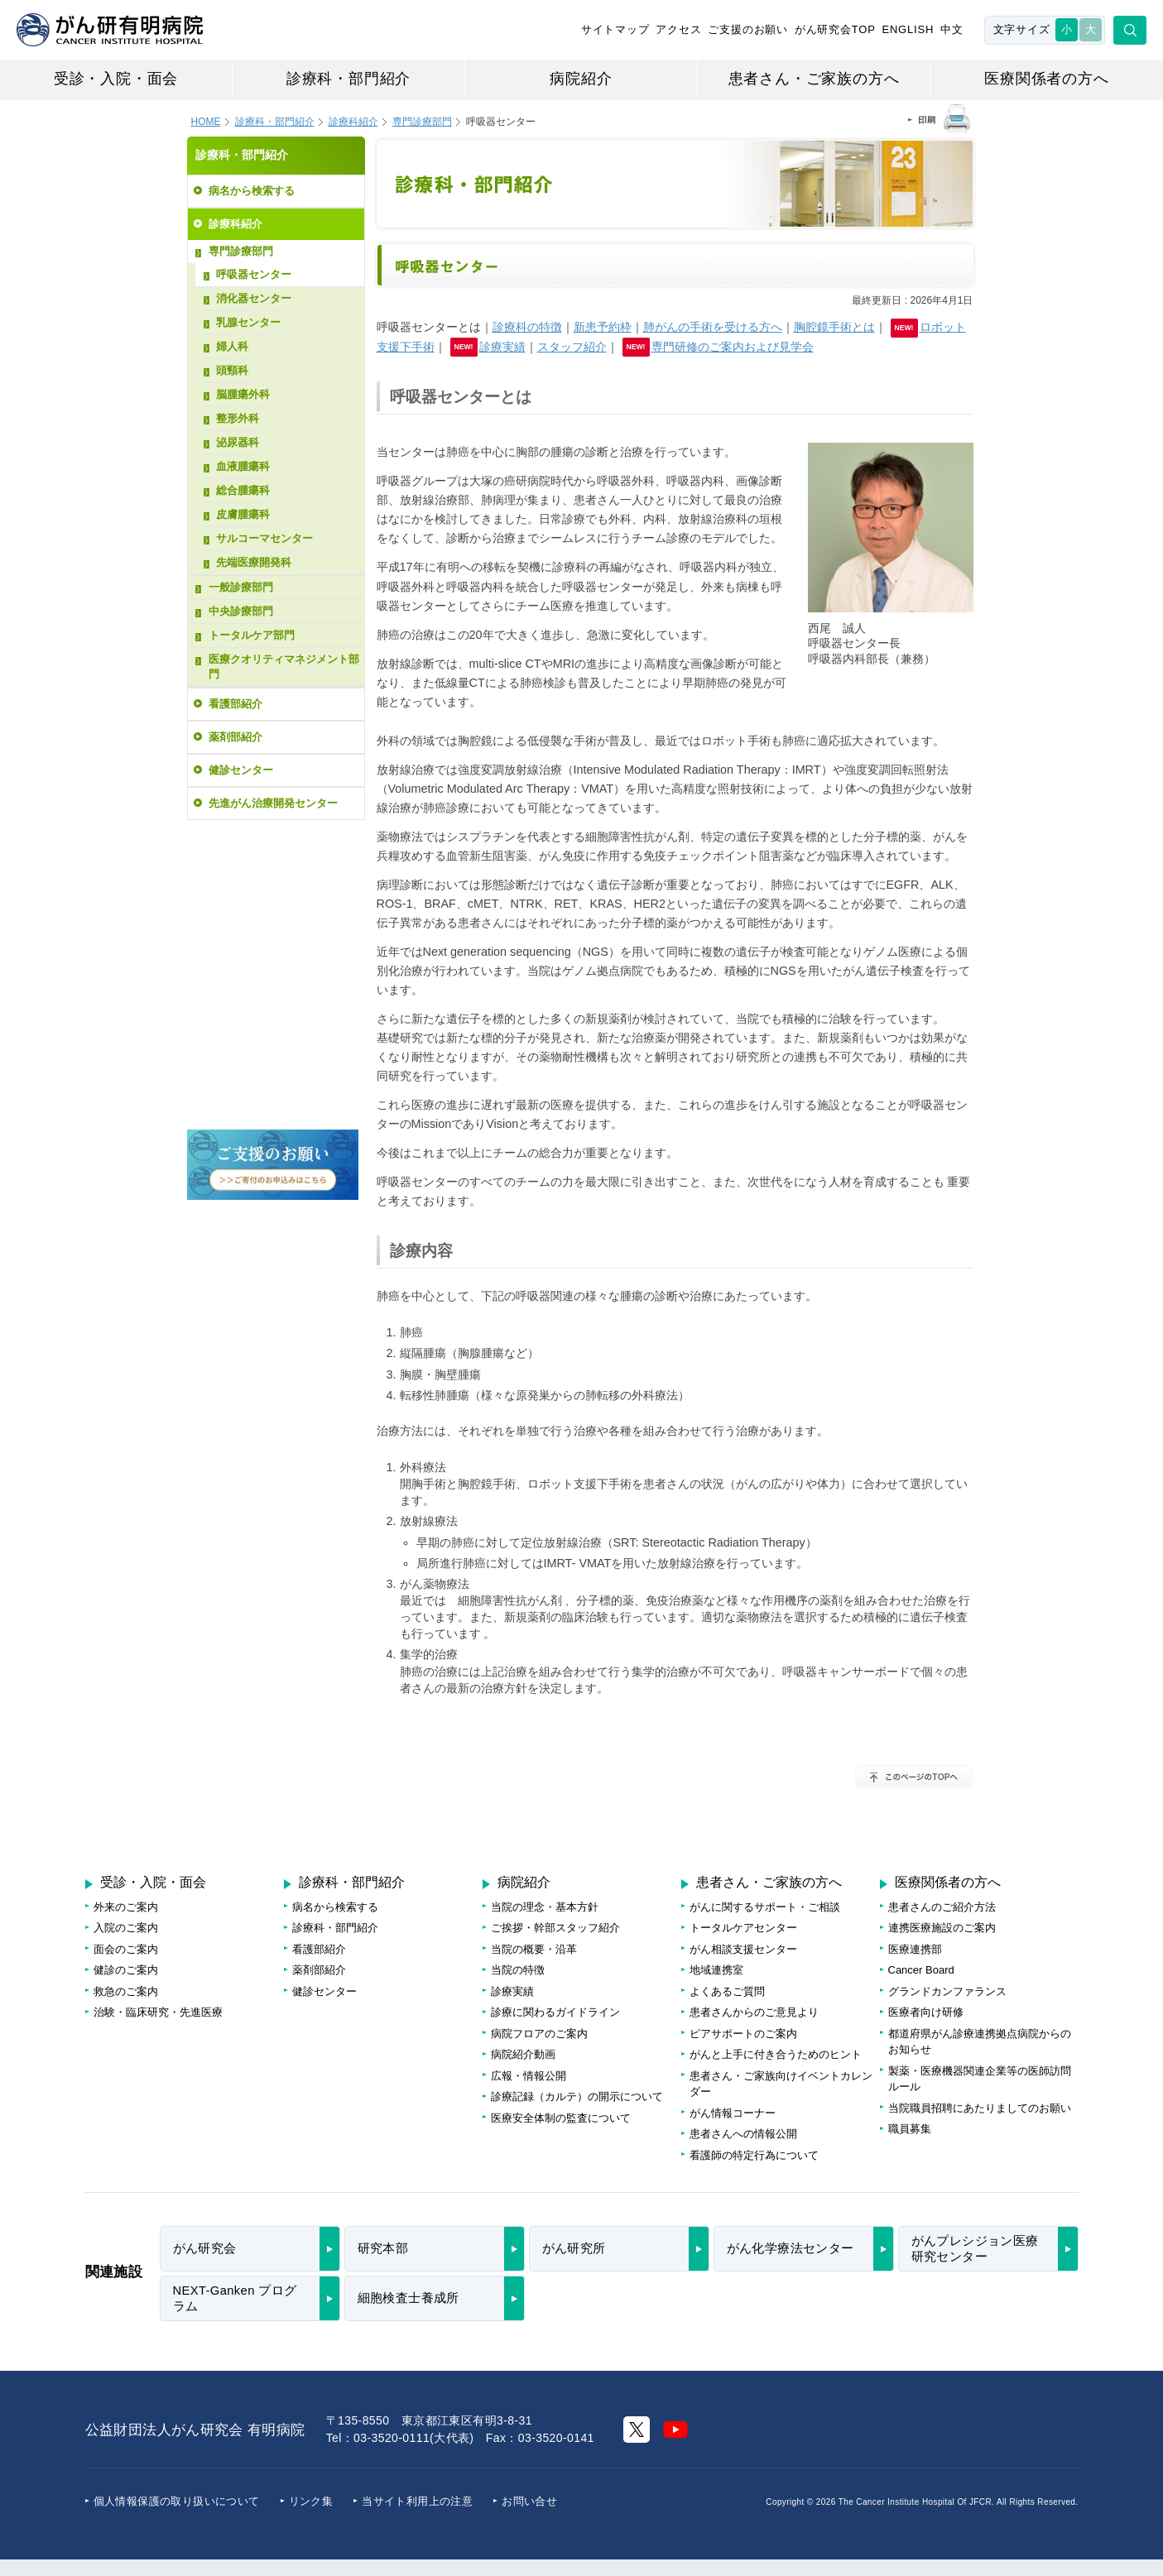  Describe the element at coordinates (577, 2096) in the screenshot. I see `診療記録（カルテ）の開示について` at that location.